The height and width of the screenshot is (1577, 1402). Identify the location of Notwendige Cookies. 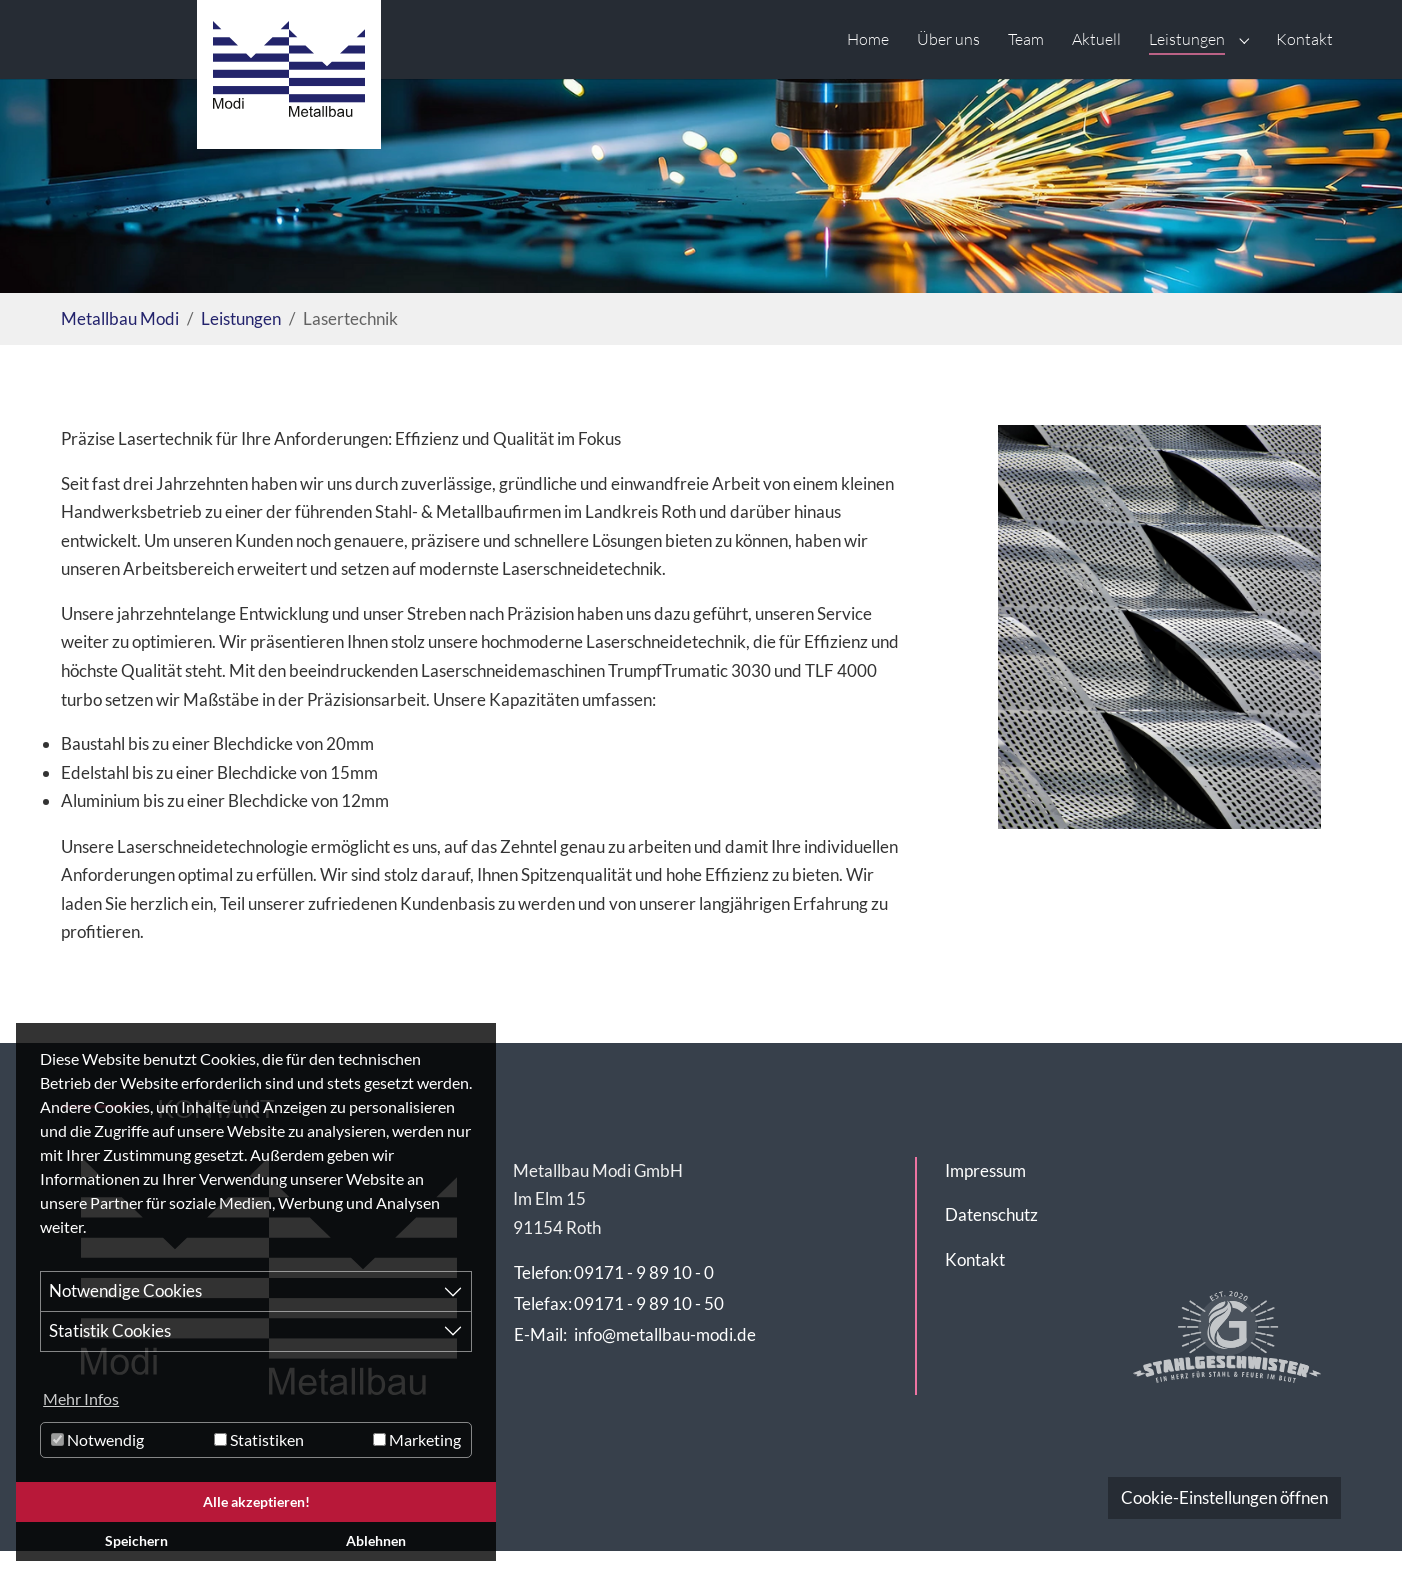
(125, 1290).